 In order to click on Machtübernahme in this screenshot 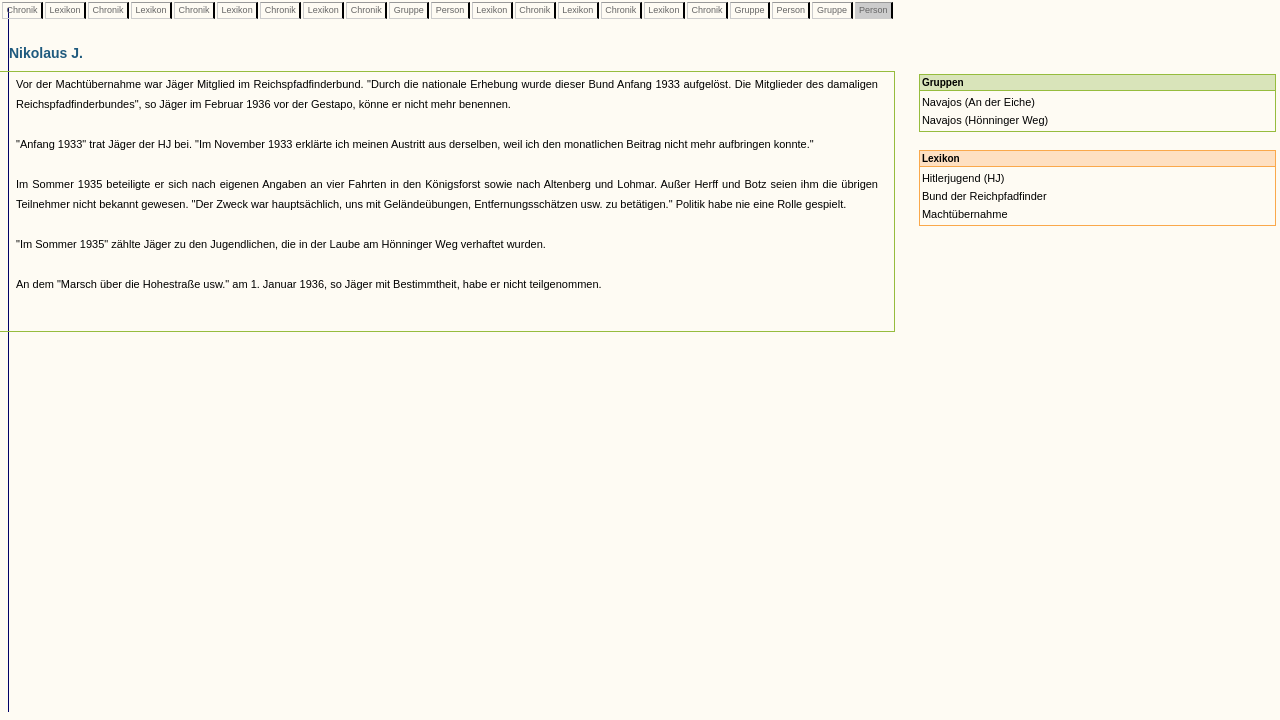, I will do `click(965, 214)`.